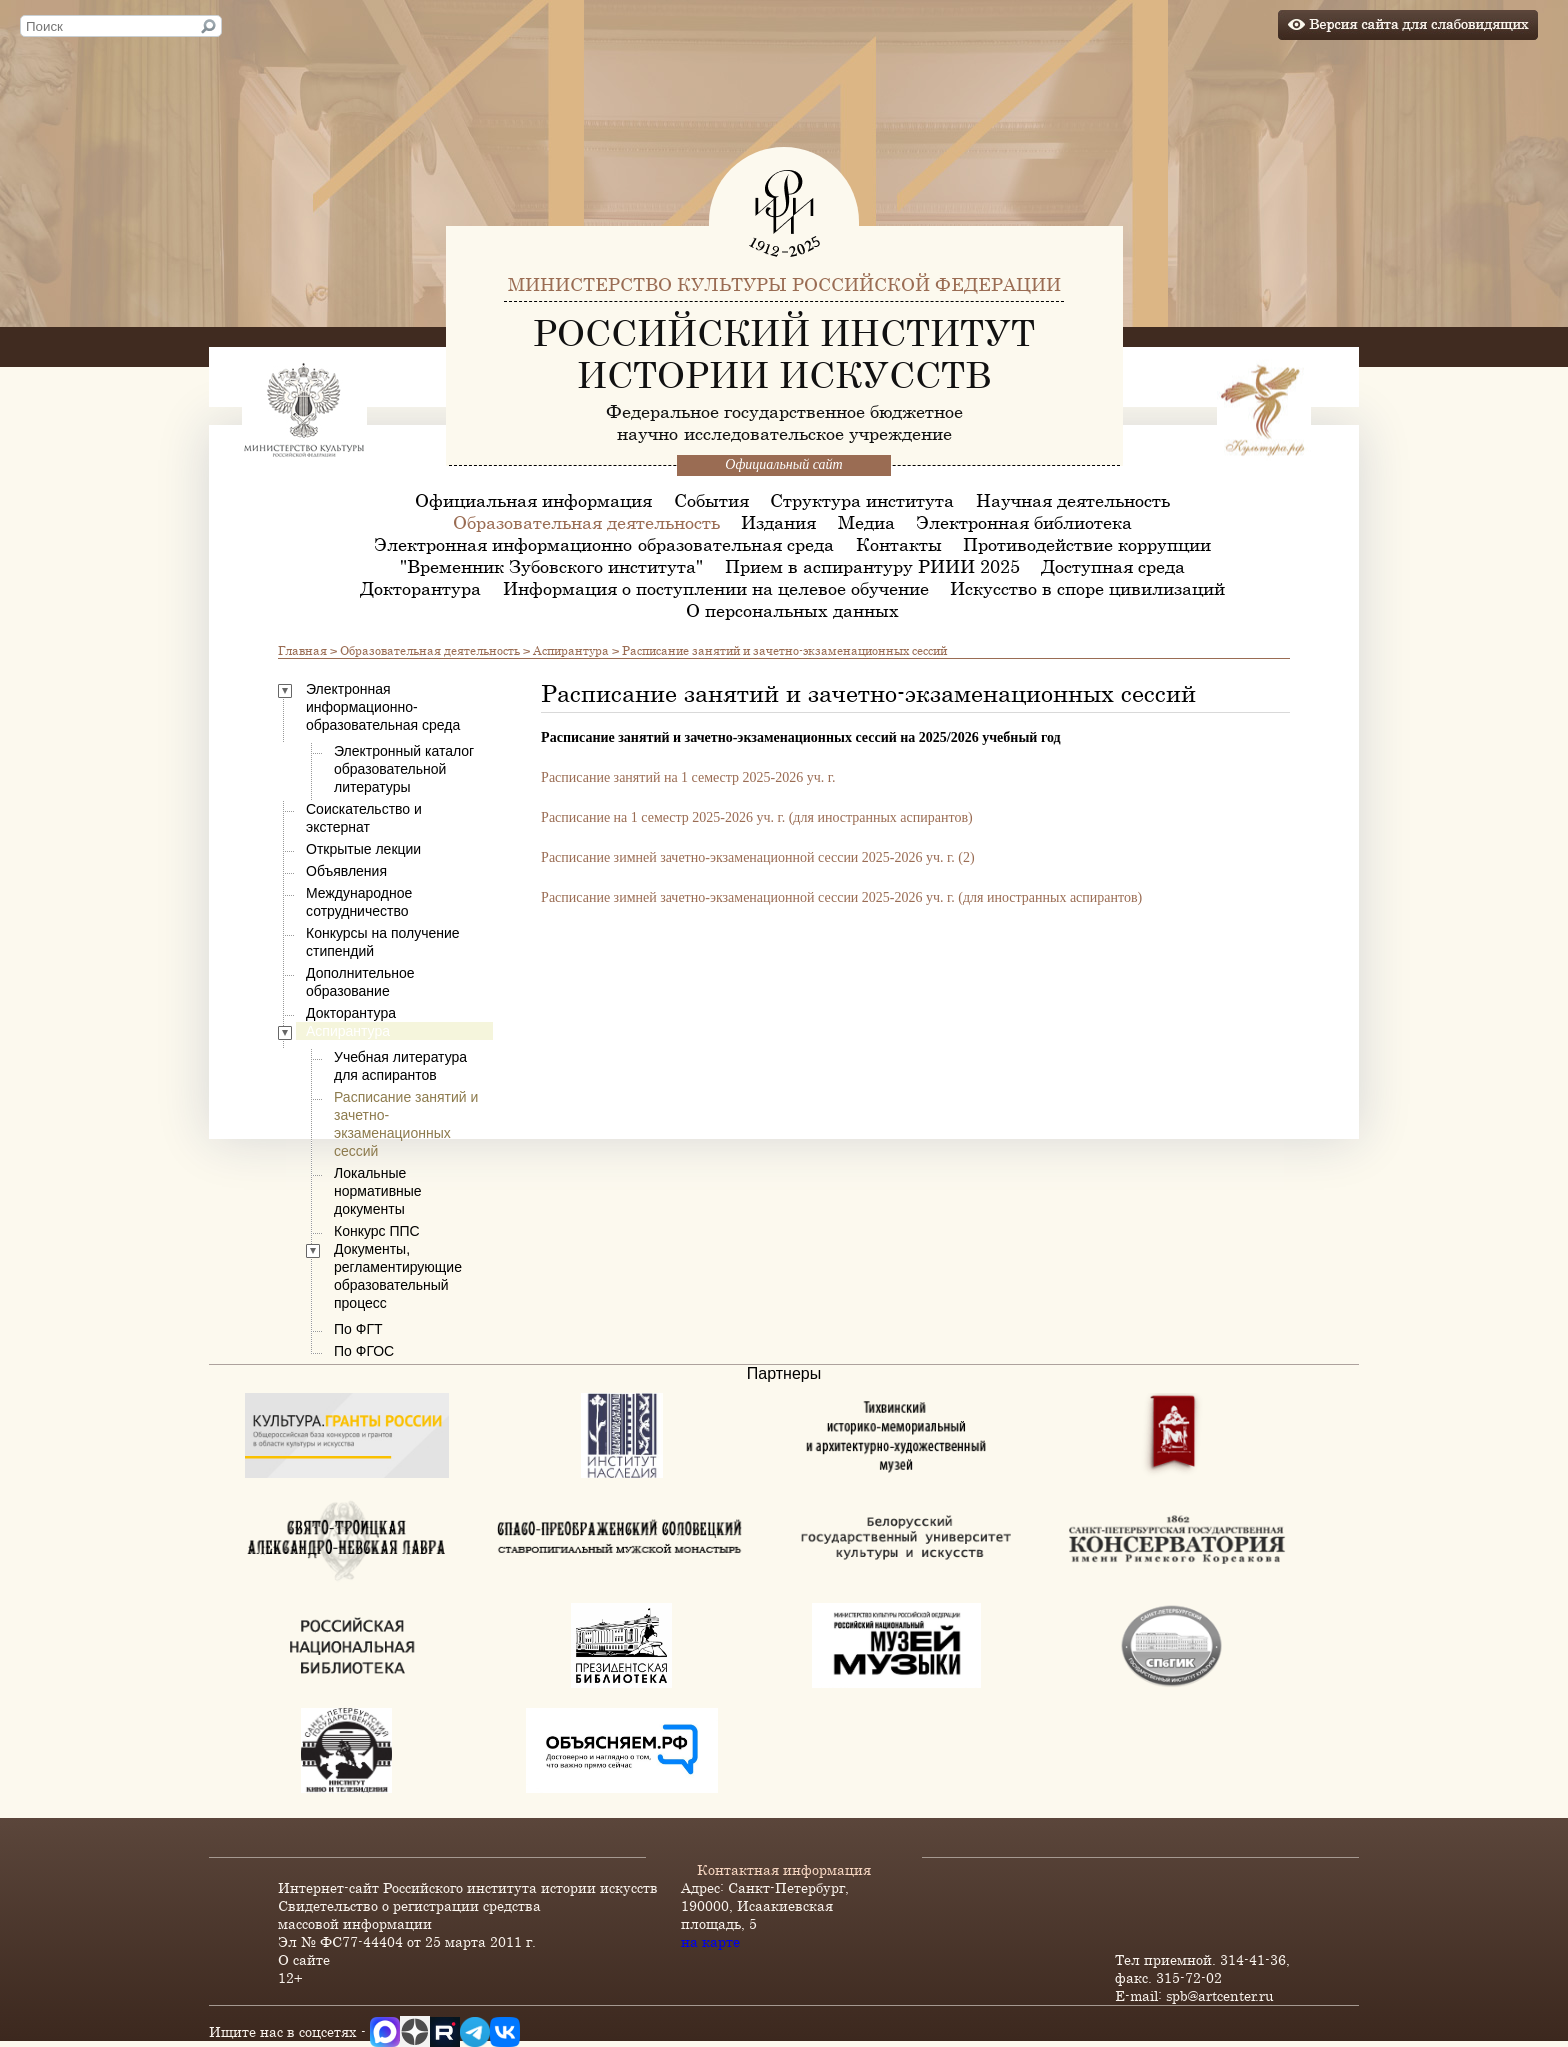 The image size is (1568, 2047). Describe the element at coordinates (866, 522) in the screenshot. I see `Медиа` at that location.